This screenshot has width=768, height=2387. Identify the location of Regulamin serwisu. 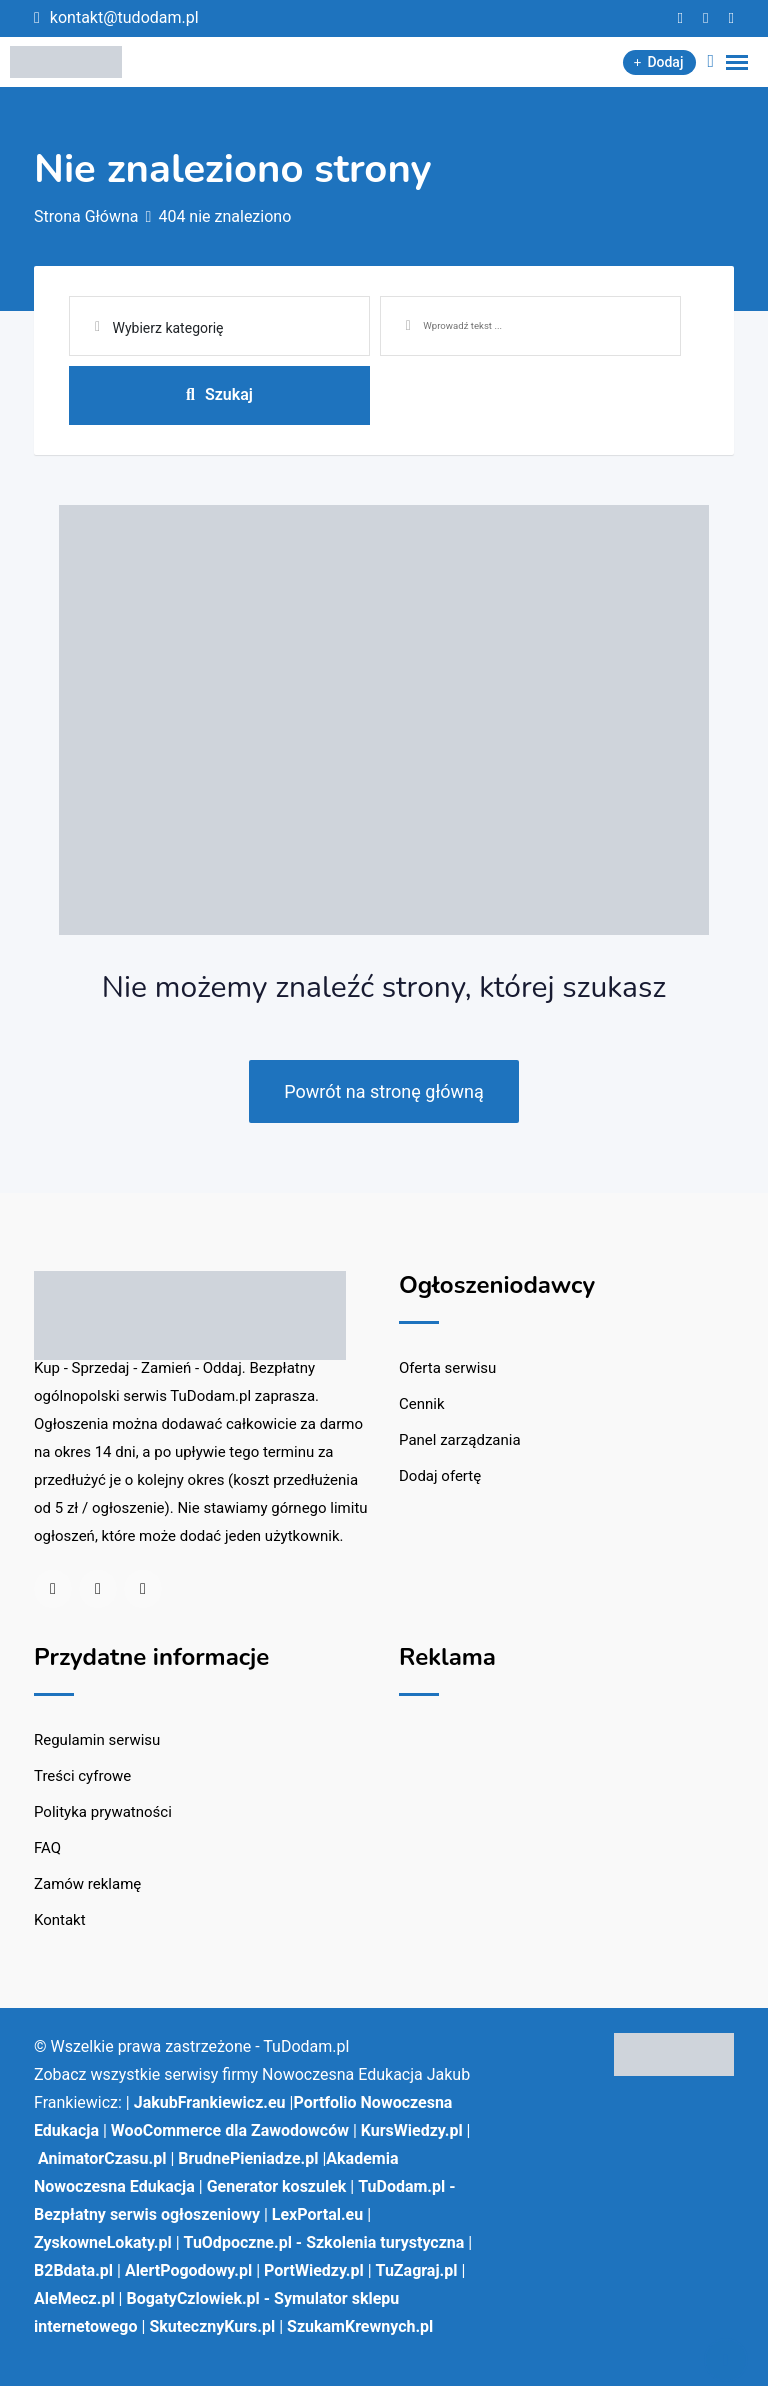
(97, 1741).